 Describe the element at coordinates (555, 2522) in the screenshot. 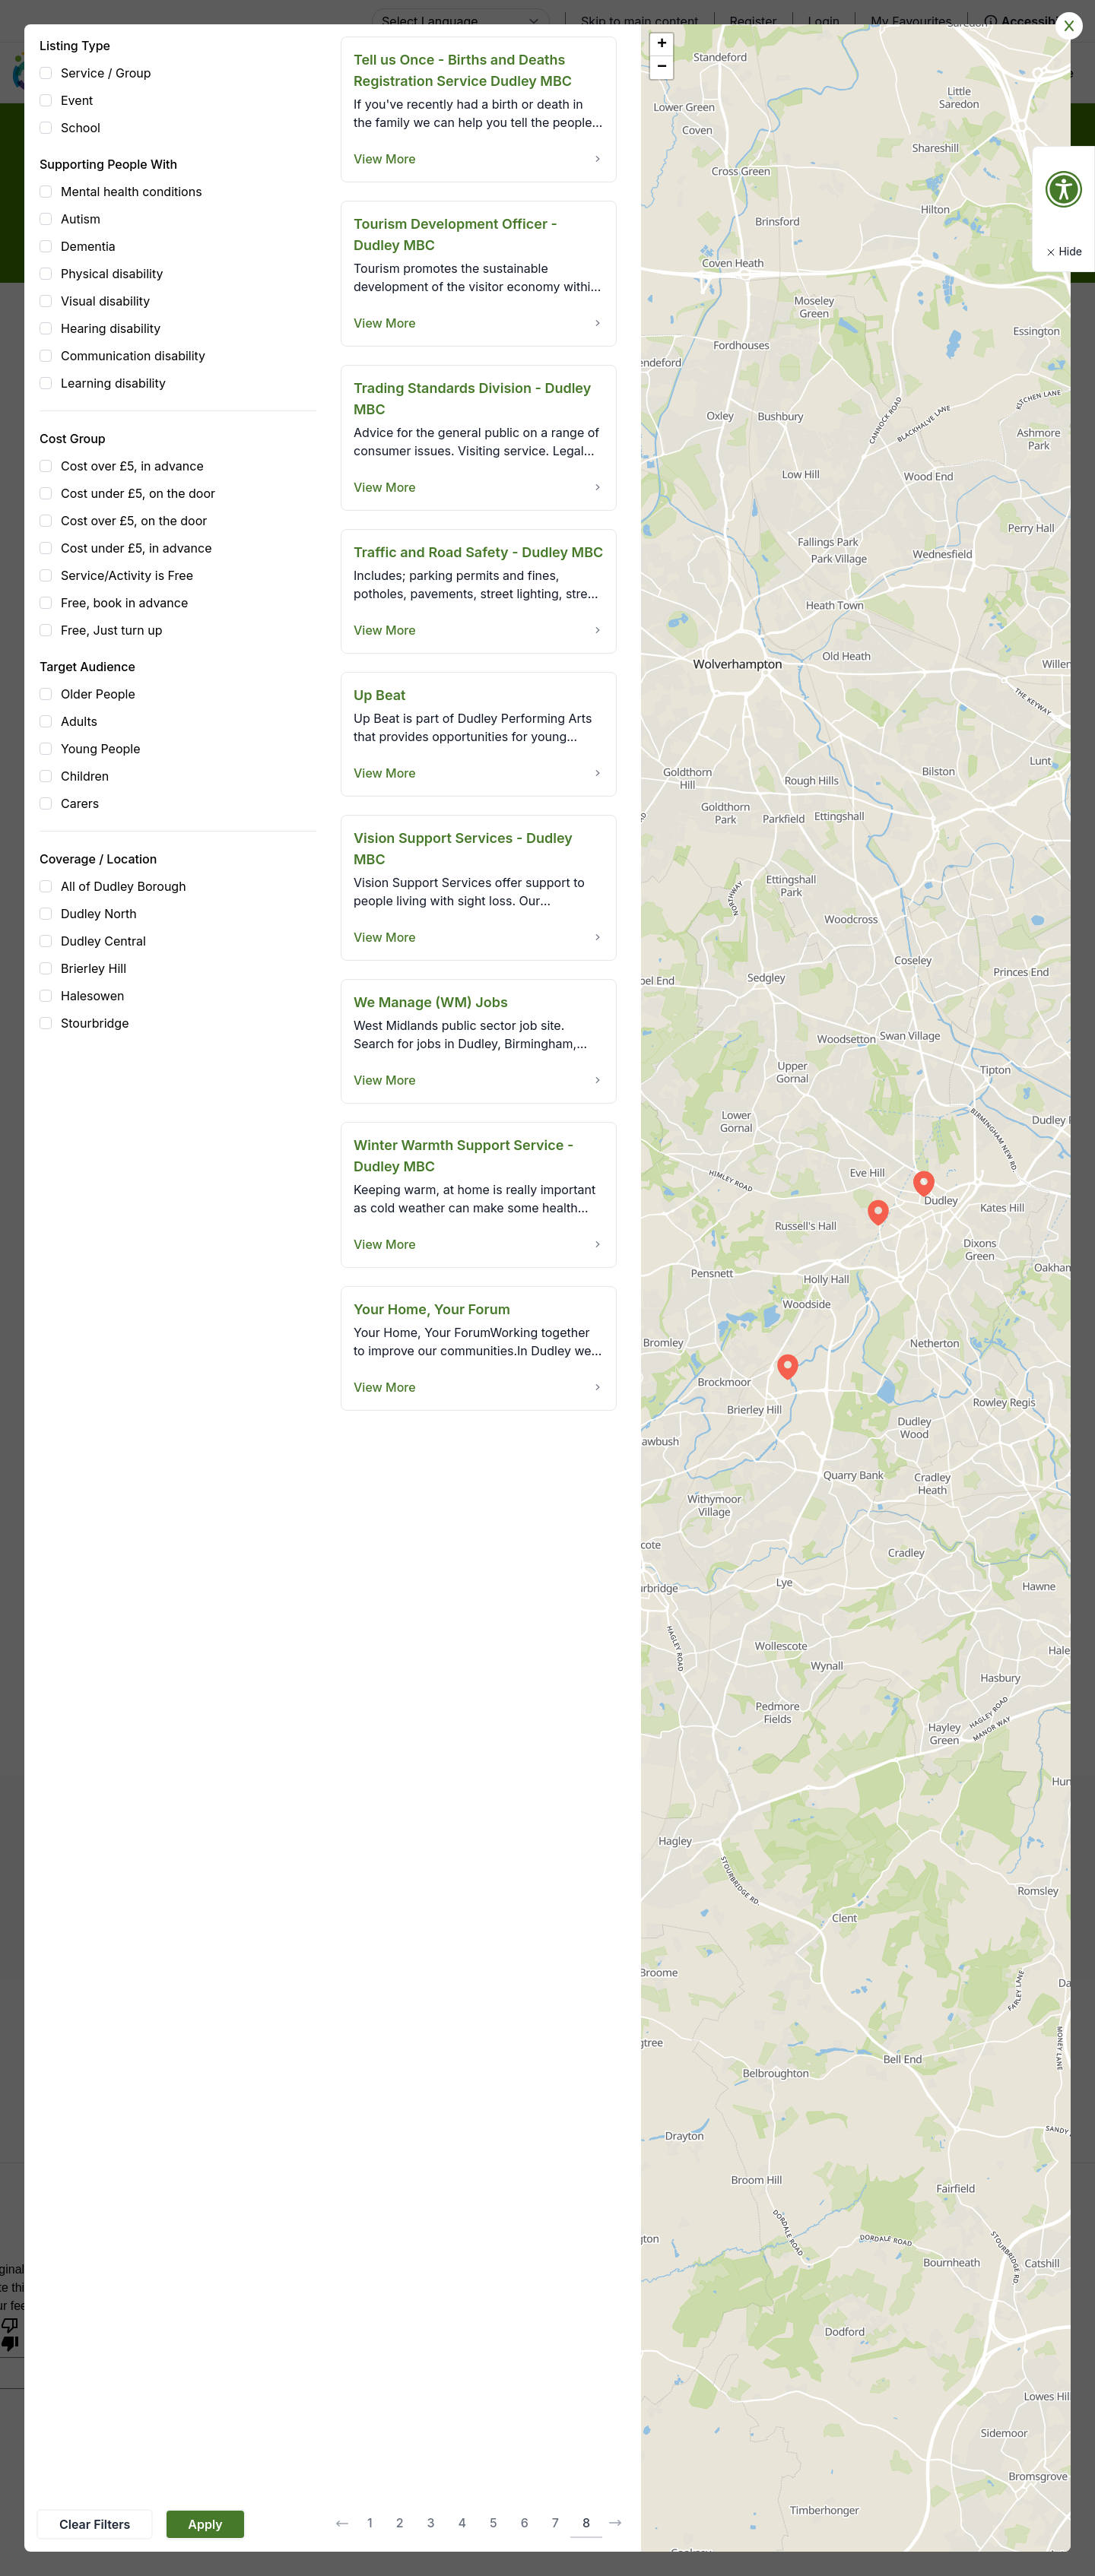

I see `7 [Go to page 7]` at that location.